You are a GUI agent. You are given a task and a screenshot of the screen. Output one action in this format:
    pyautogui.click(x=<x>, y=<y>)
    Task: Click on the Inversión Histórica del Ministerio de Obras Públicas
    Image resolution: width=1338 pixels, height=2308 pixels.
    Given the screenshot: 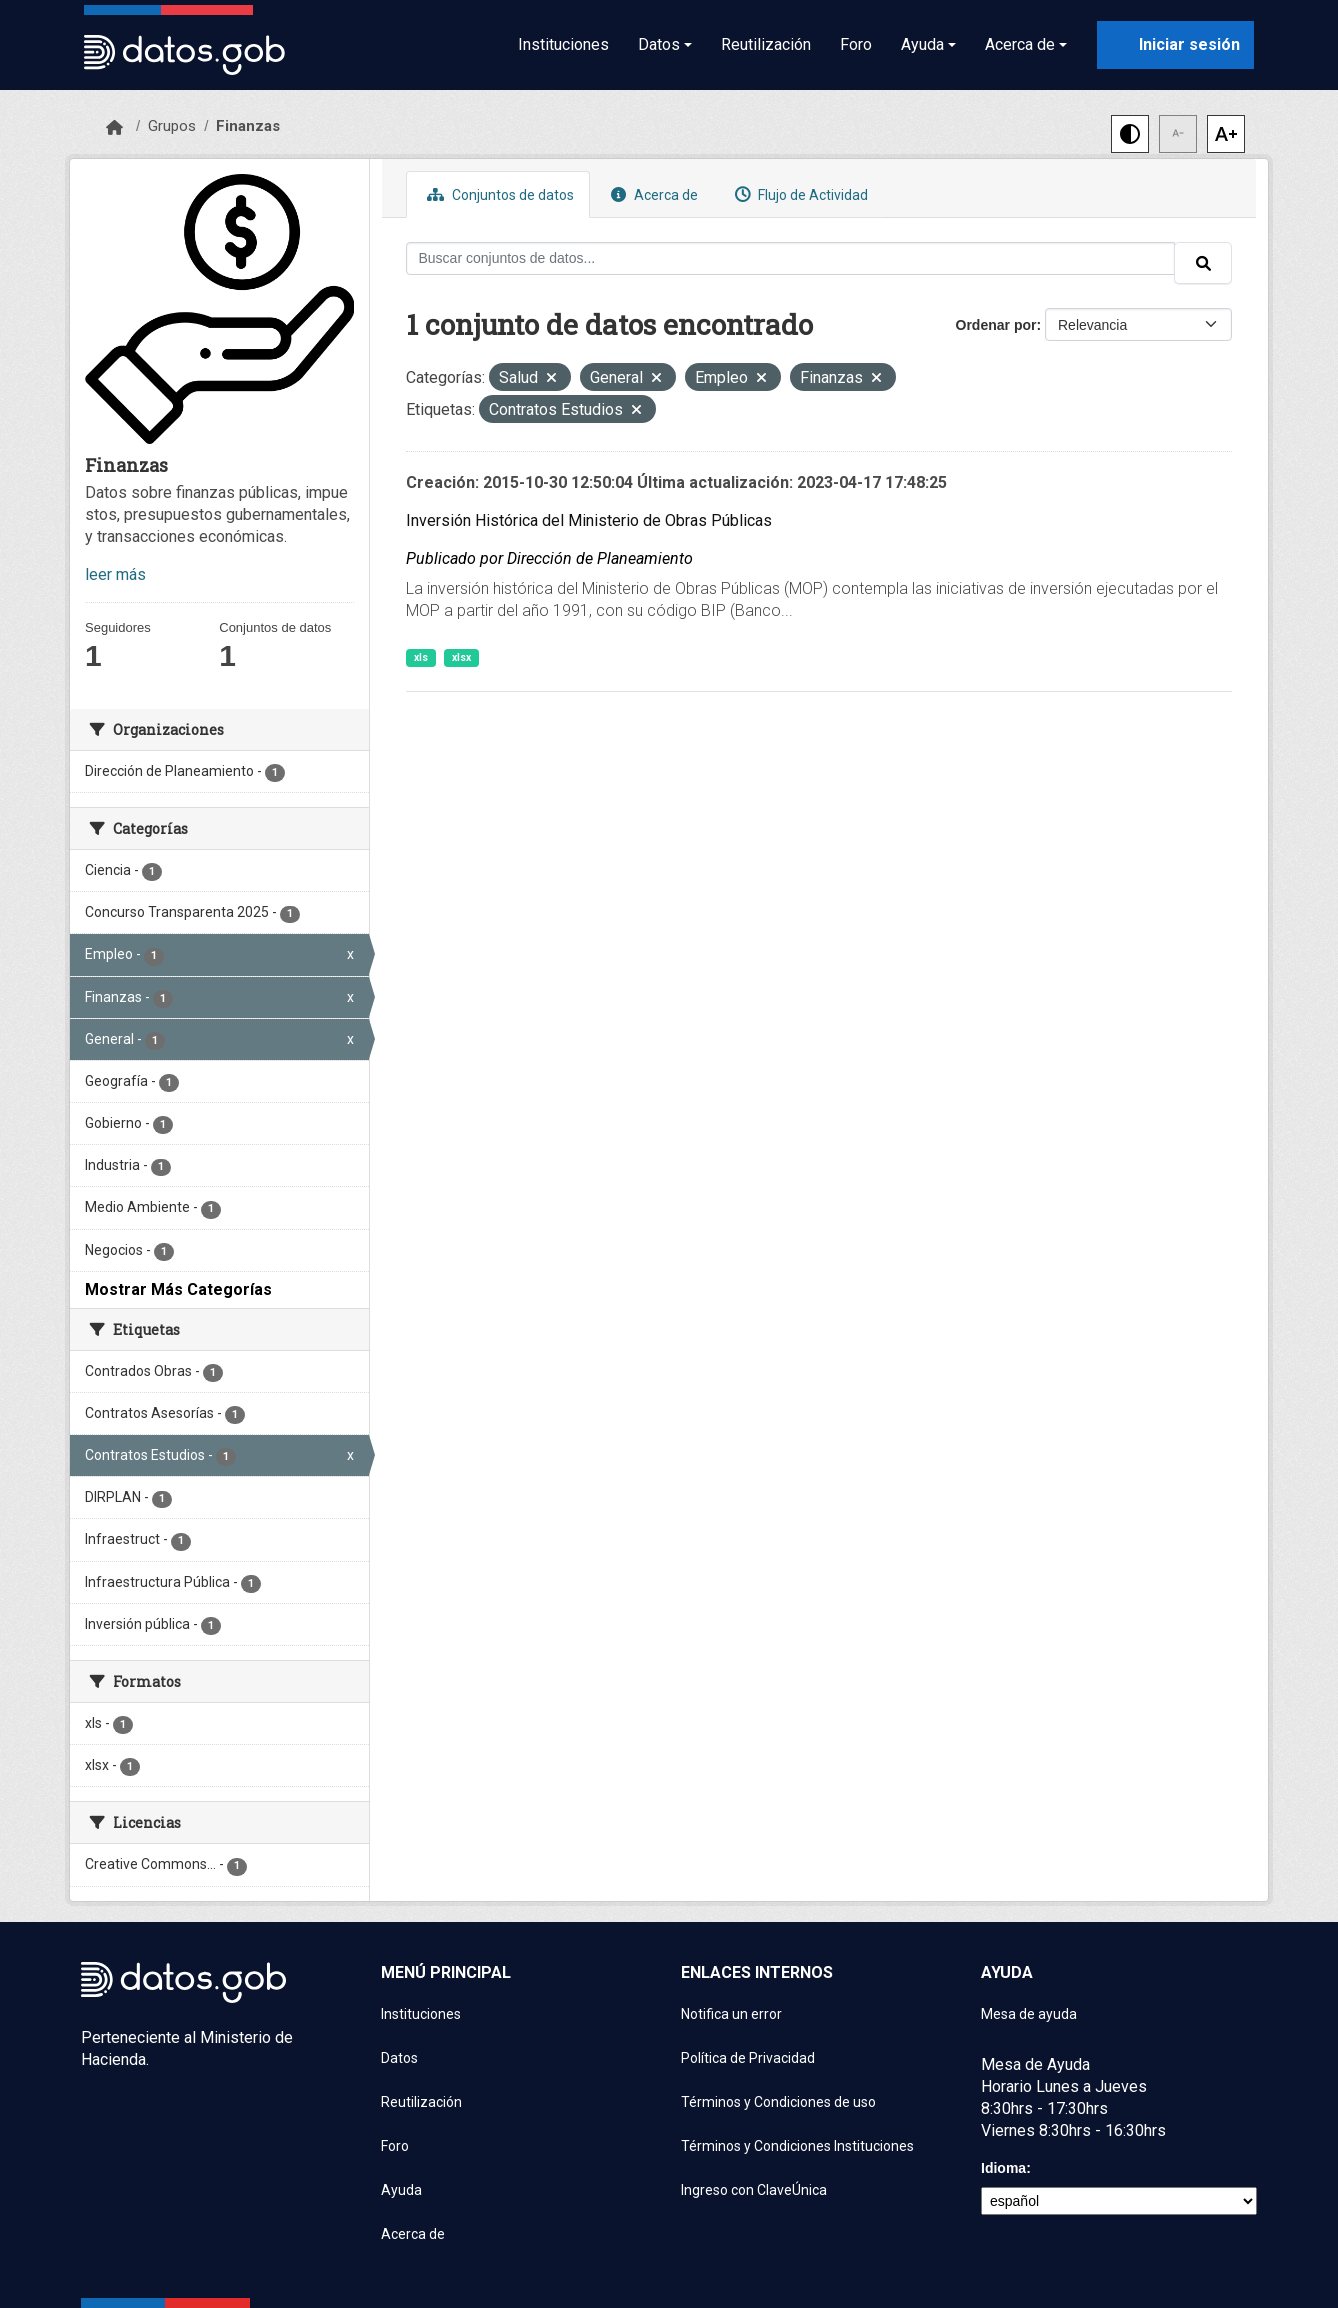 What is the action you would take?
    pyautogui.click(x=589, y=520)
    